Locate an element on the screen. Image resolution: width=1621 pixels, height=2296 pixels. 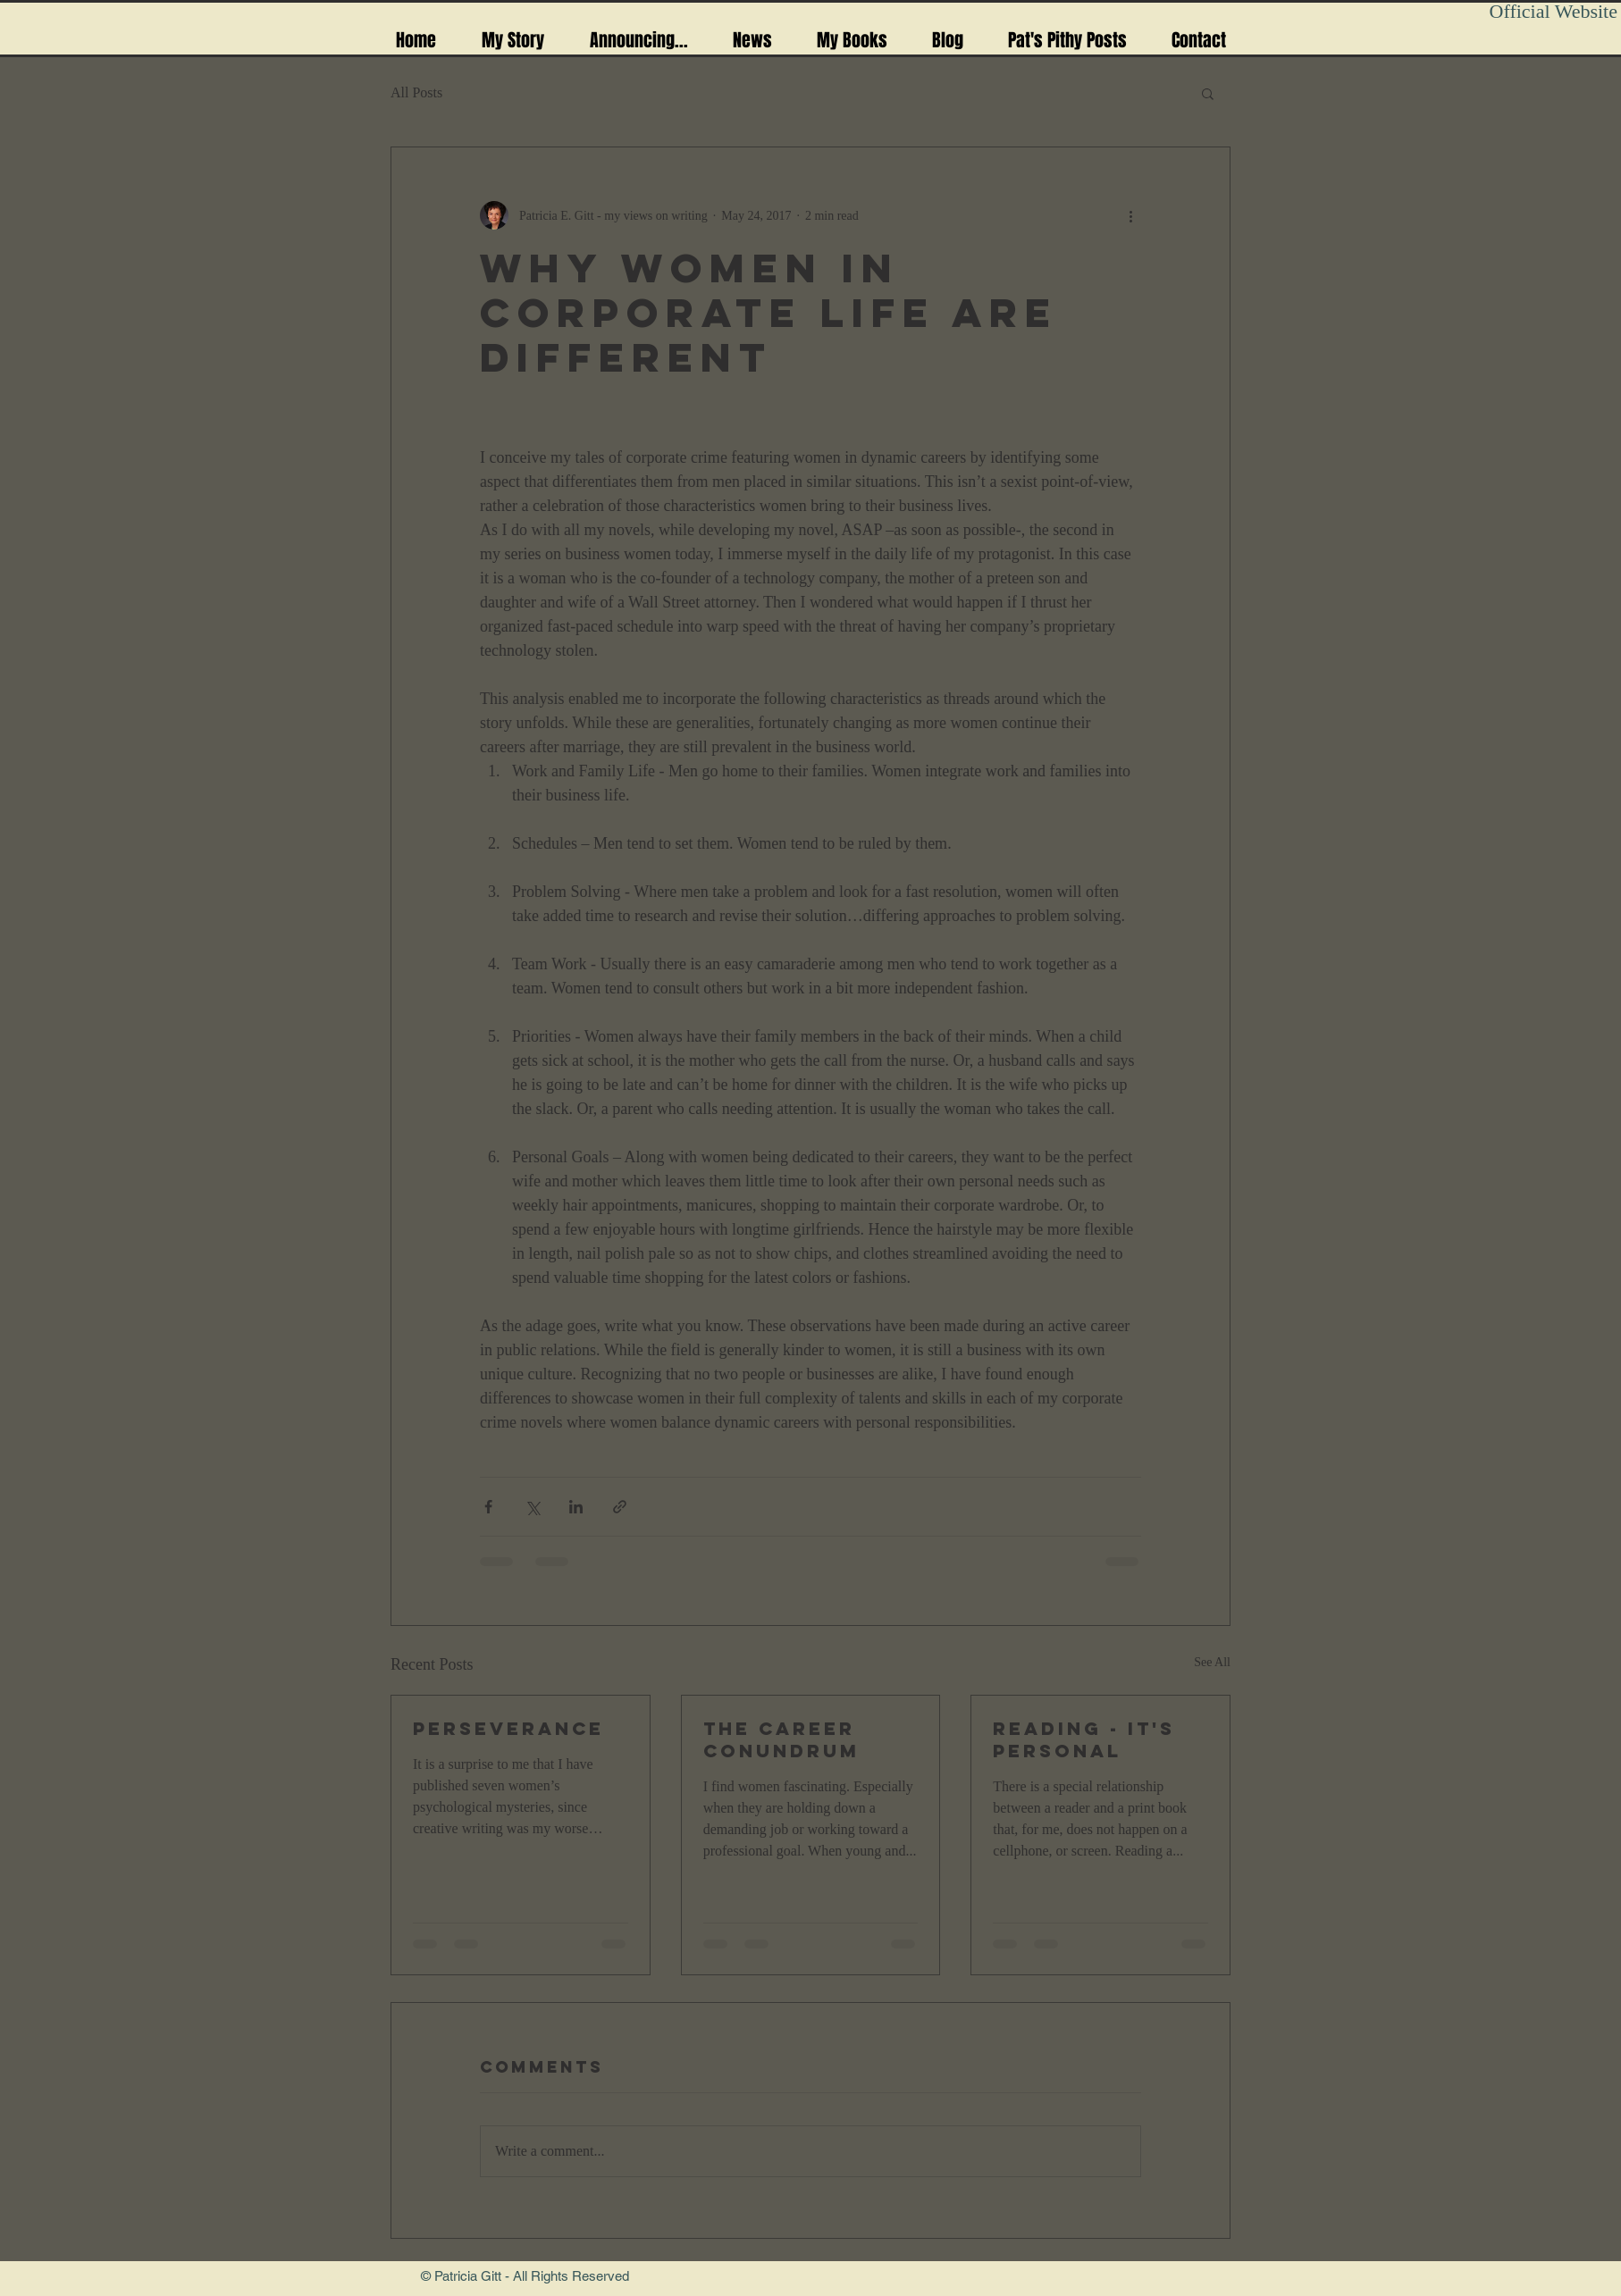
[More actions] is located at coordinates (1130, 215).